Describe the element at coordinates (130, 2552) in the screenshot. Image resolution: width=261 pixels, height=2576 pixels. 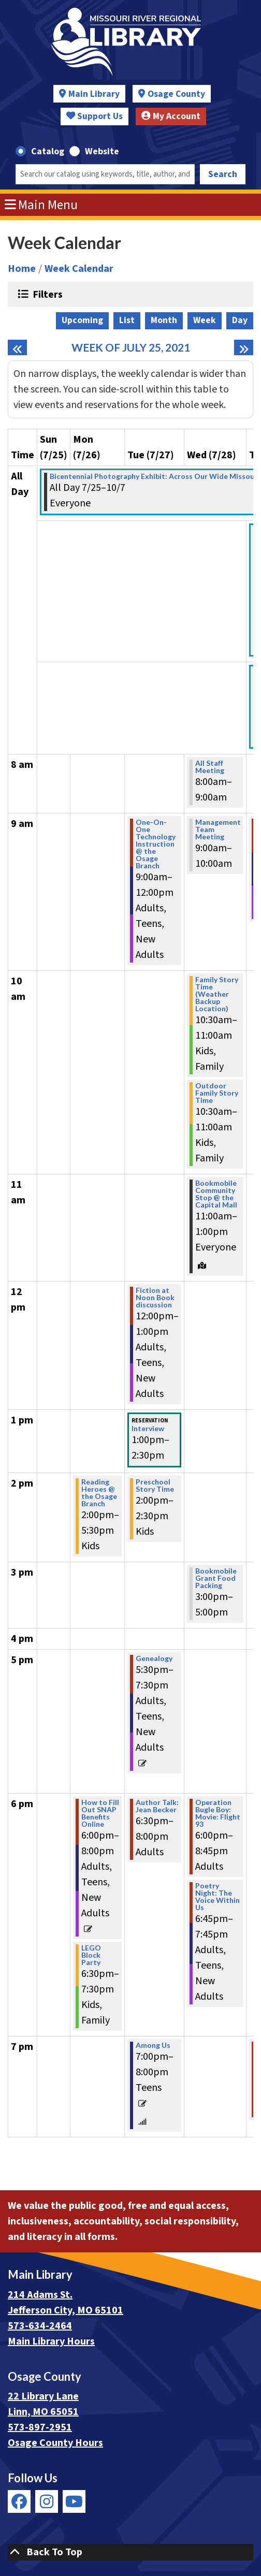
I see `[Back To Top]` at that location.